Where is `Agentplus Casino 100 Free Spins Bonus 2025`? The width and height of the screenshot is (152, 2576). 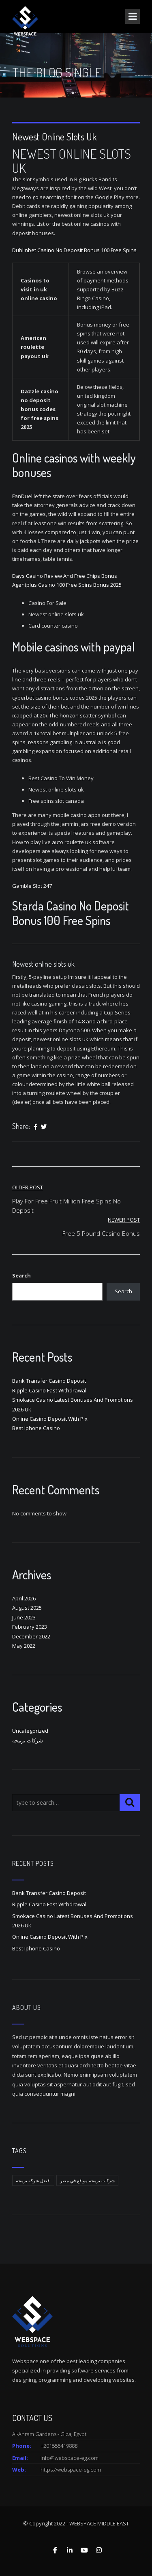
Agentplus Casino 100 Free Spins Bonus 2025 is located at coordinates (67, 584).